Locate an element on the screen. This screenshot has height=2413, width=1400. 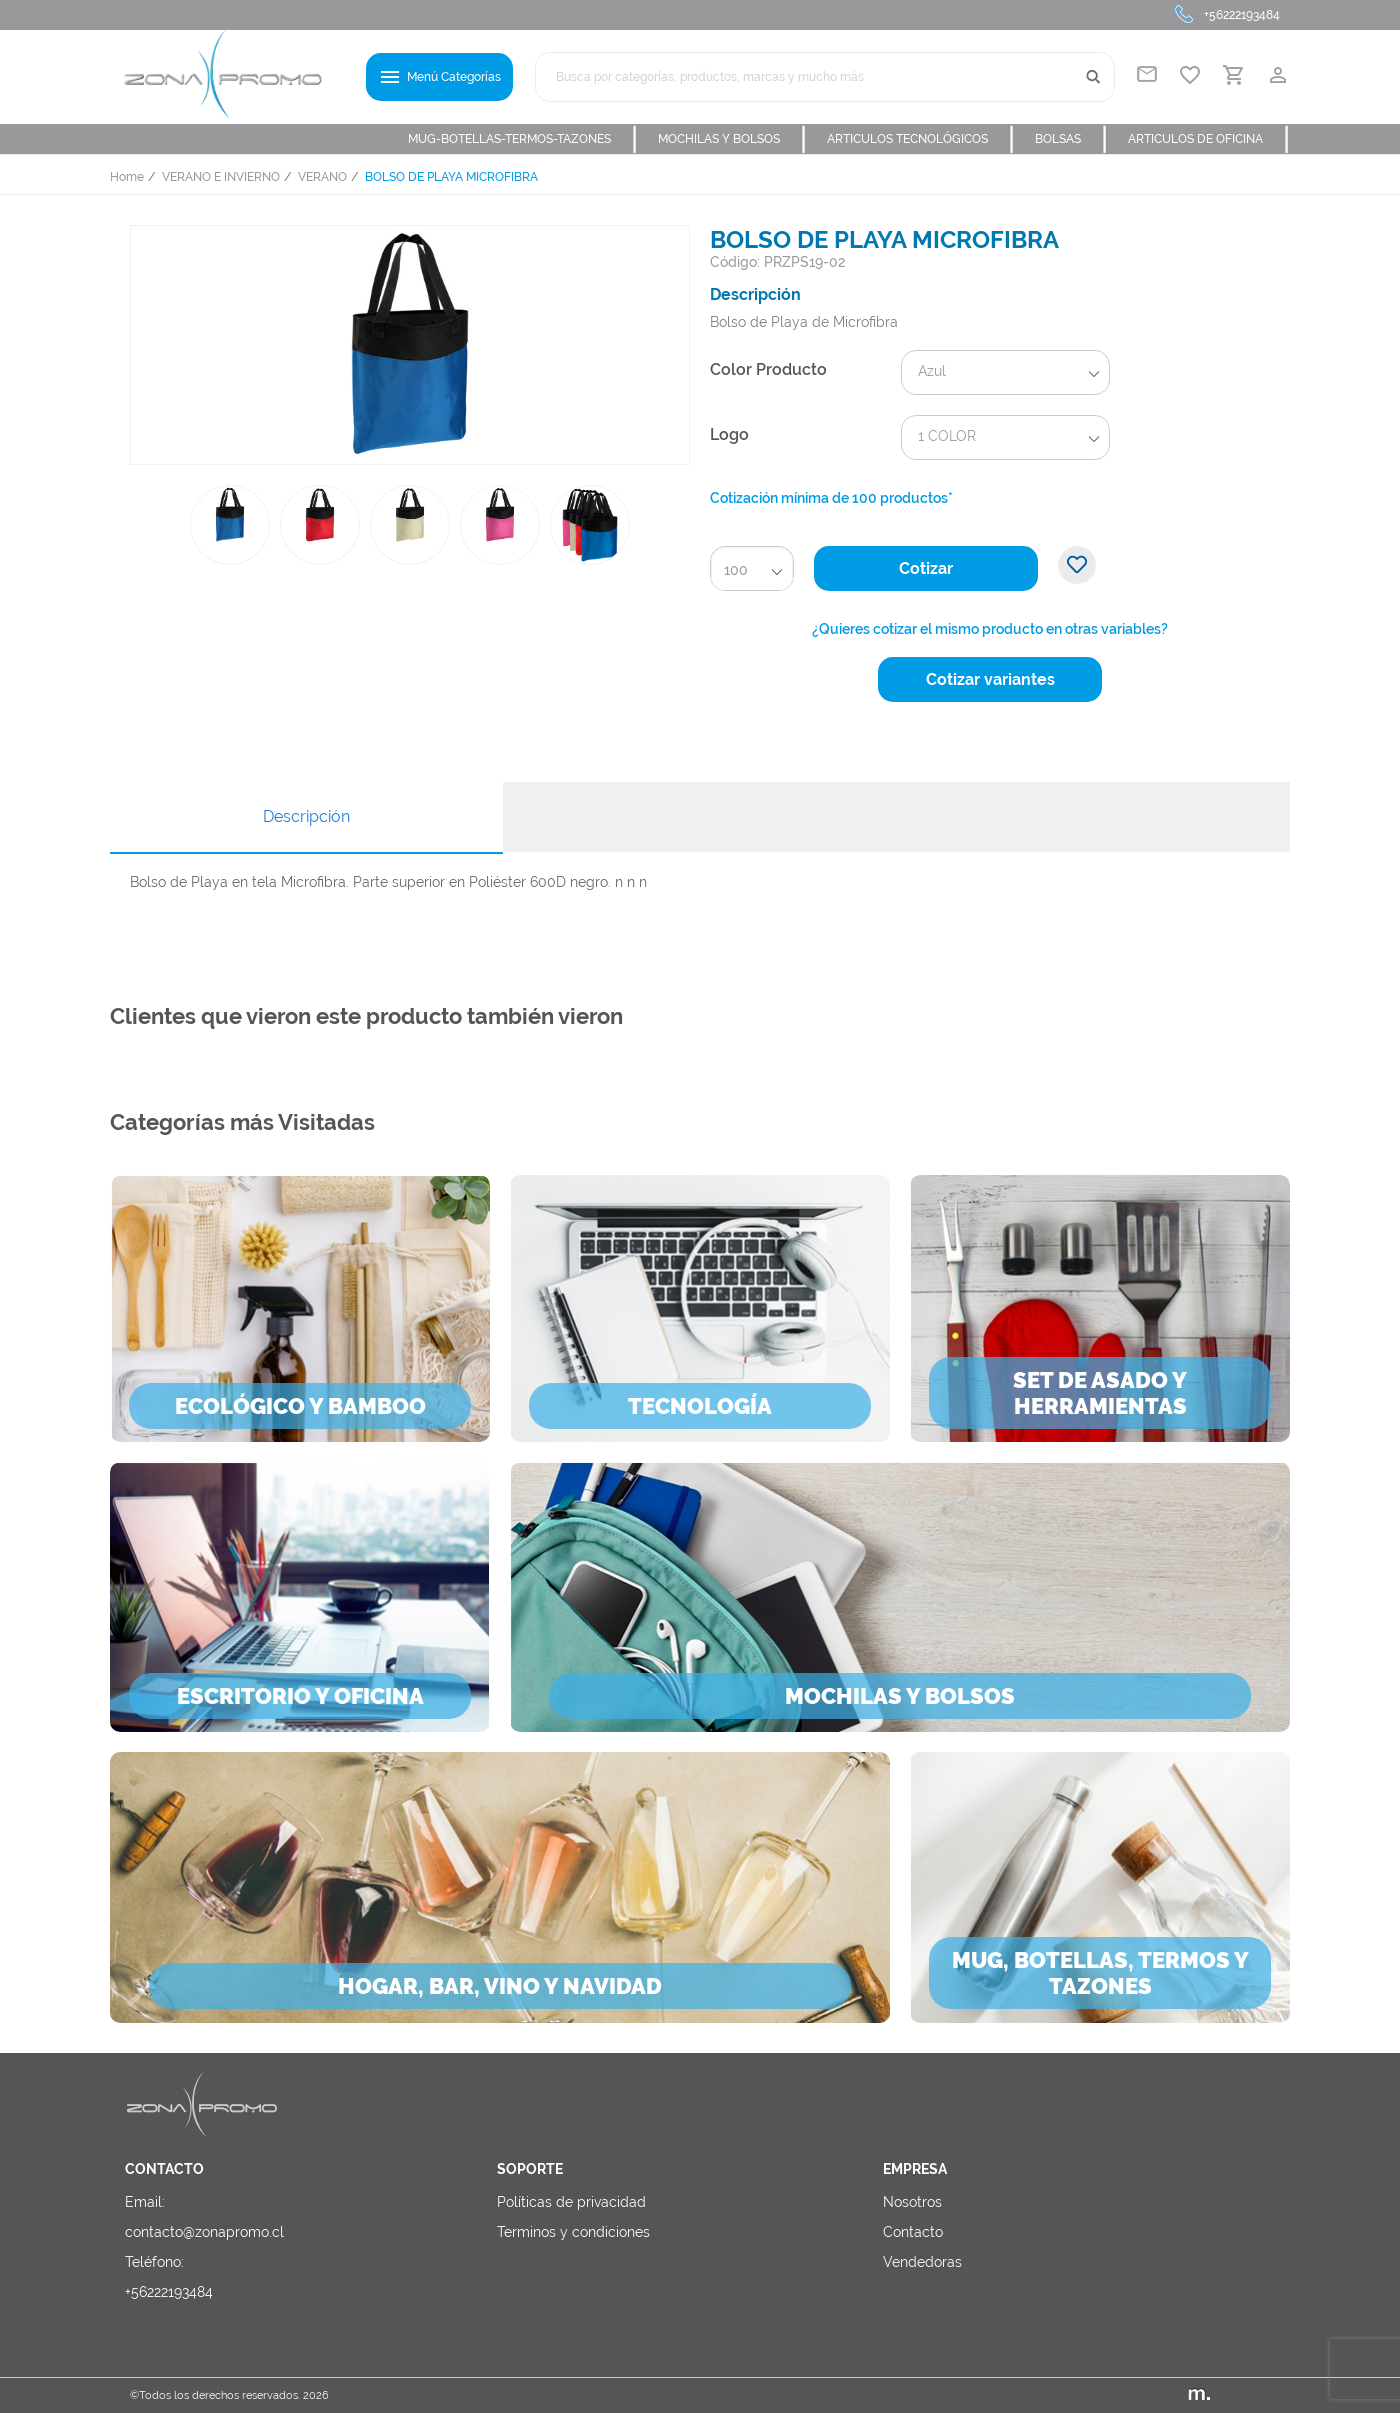
Políticas de privacidad is located at coordinates (571, 2202).